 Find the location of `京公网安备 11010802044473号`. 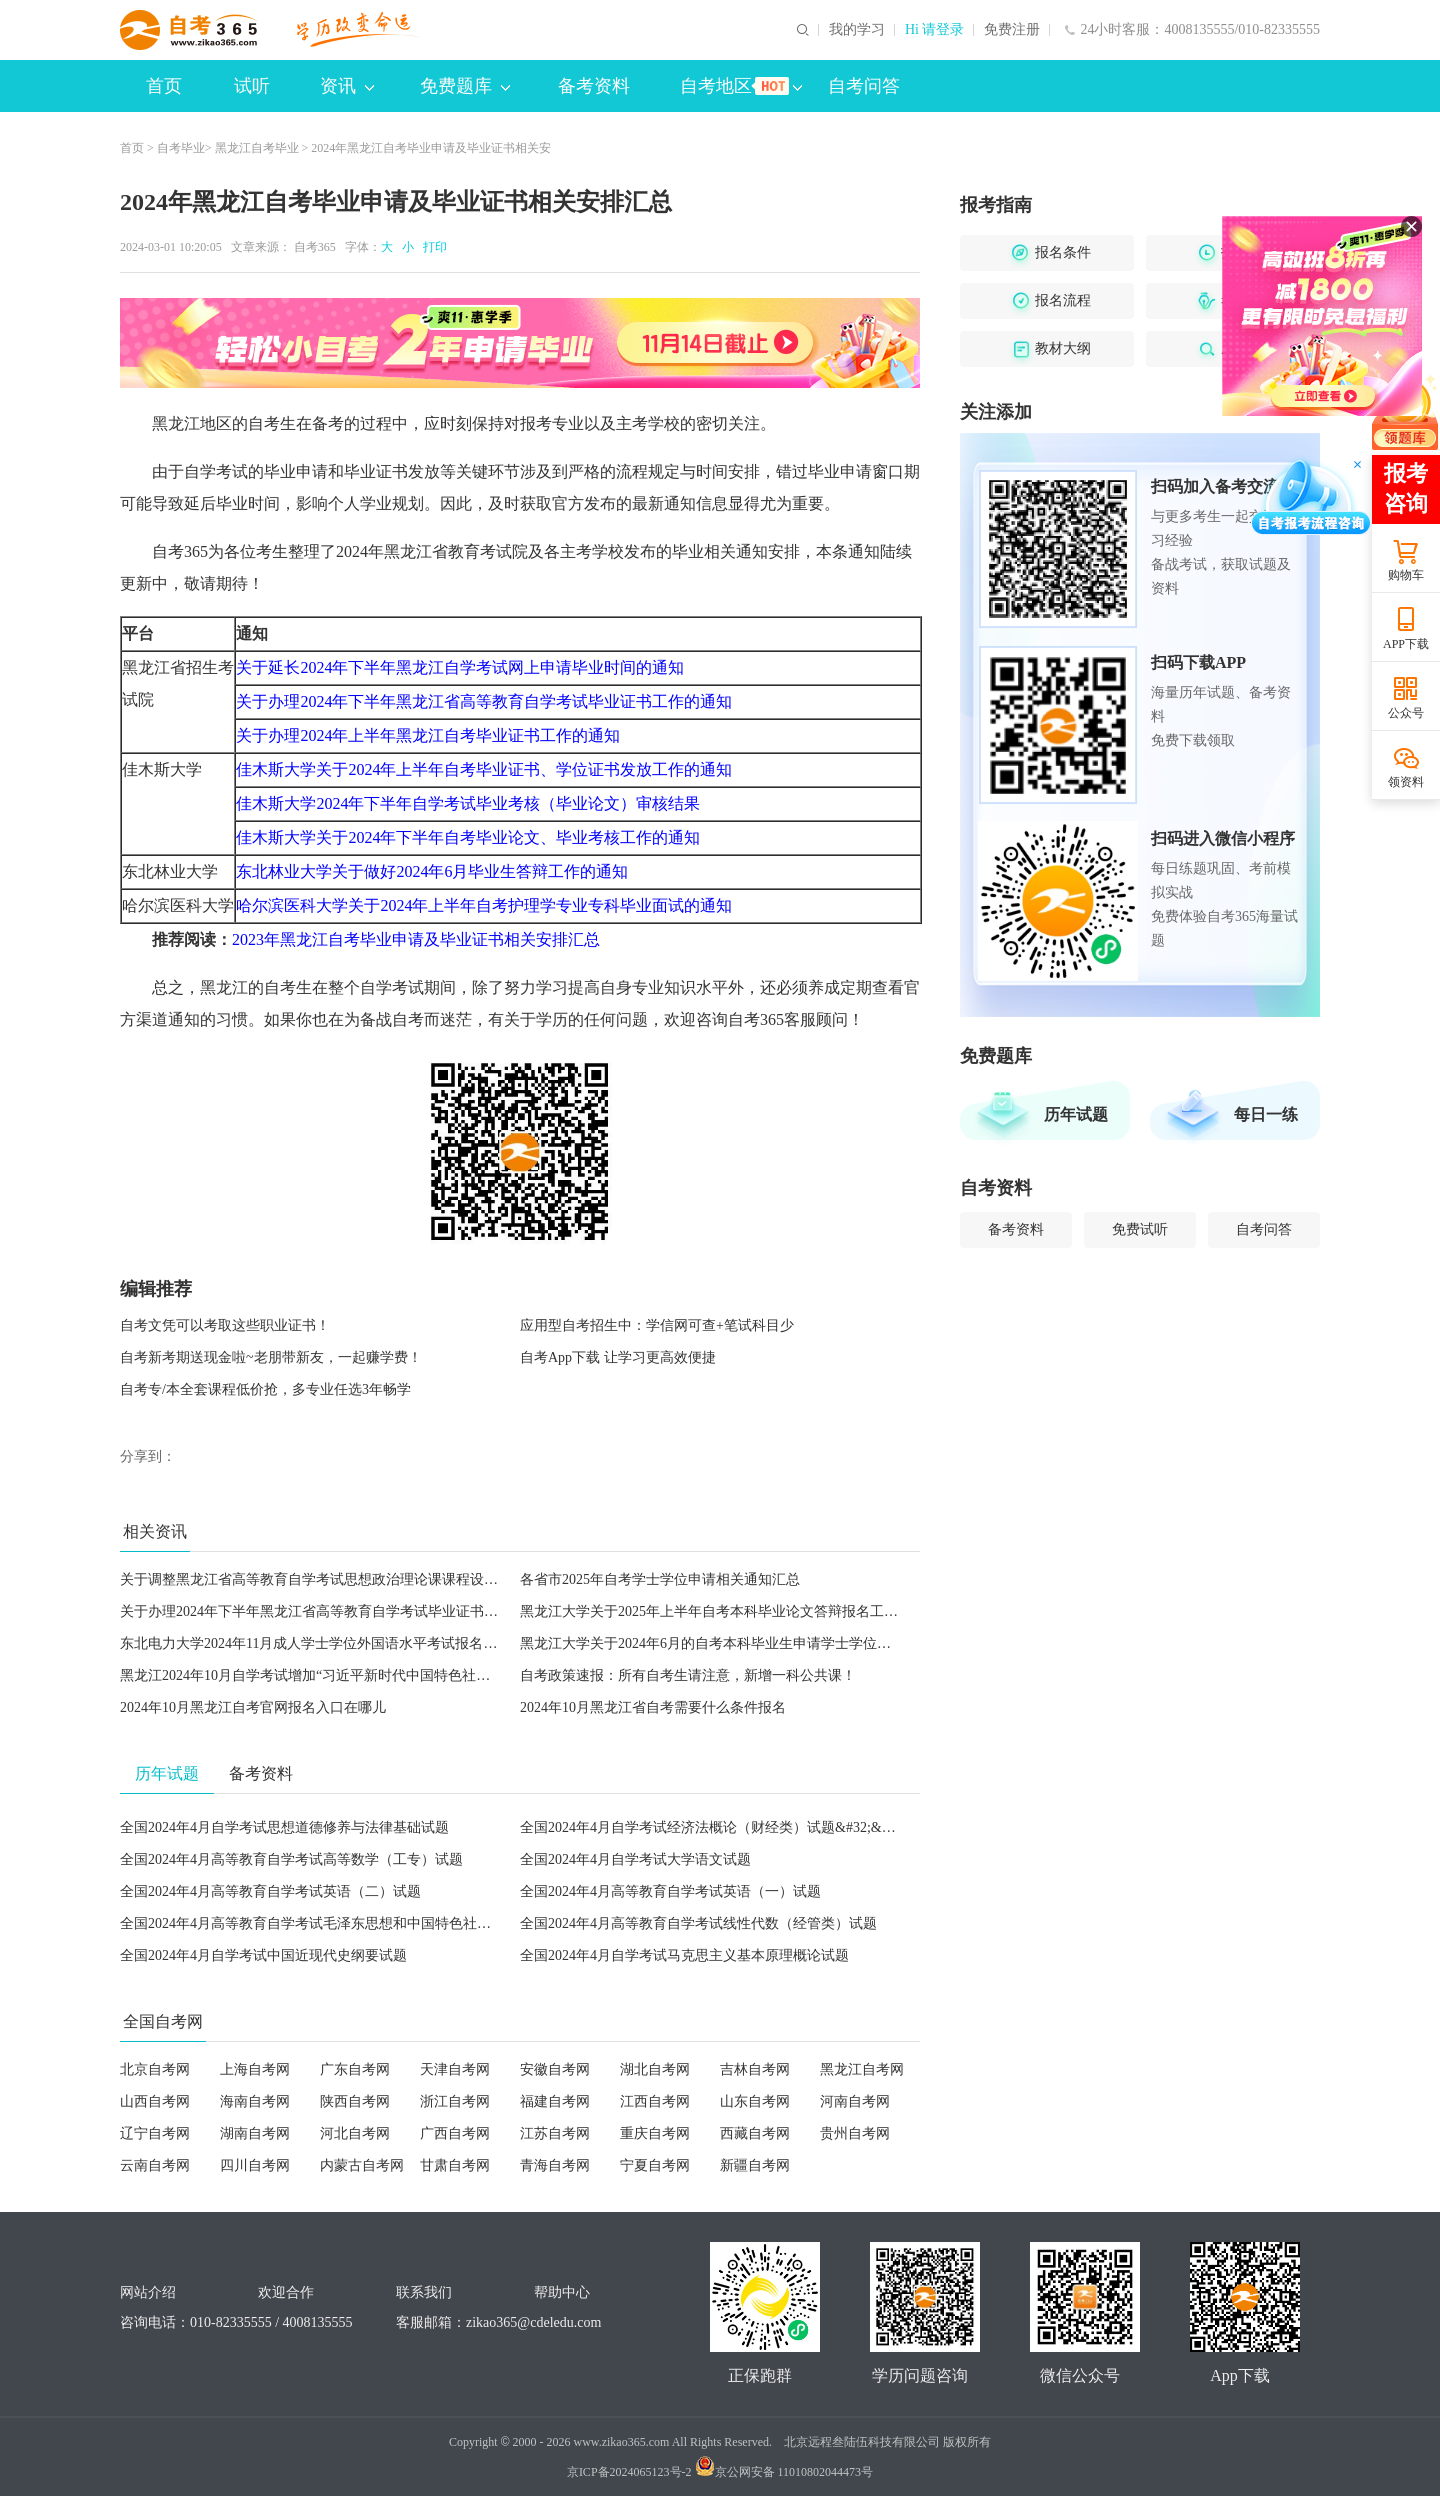

京公网安备 11010802044473号 is located at coordinates (784, 2472).